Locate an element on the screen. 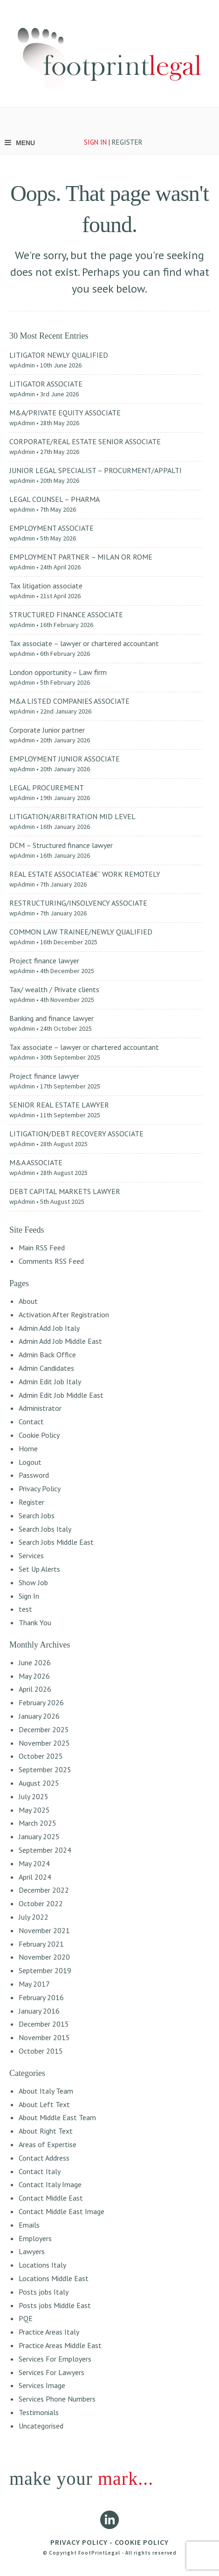 The height and width of the screenshot is (2576, 219). February 2021 is located at coordinates (41, 1944).